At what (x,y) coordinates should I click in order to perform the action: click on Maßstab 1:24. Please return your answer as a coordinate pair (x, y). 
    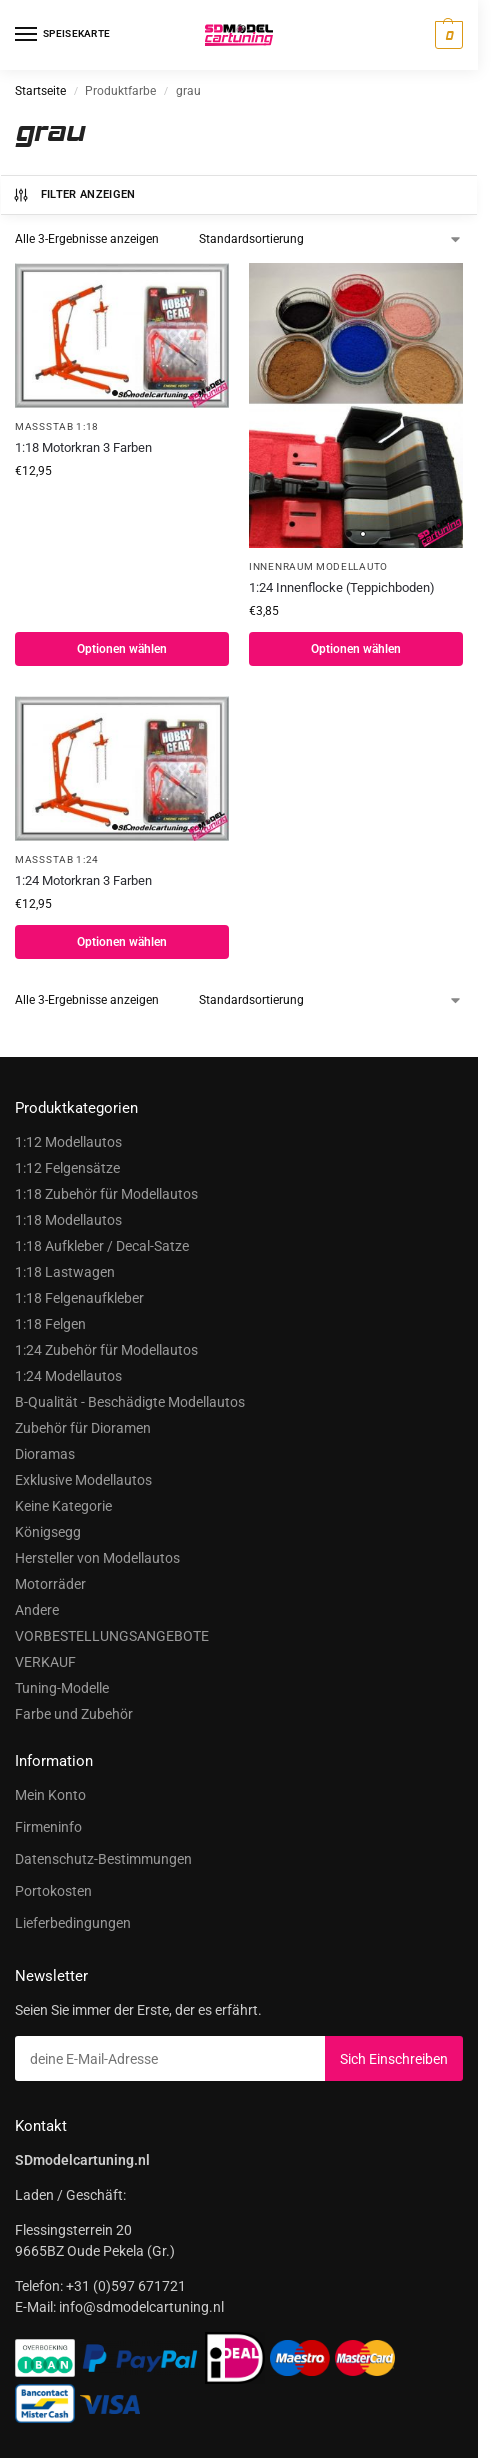
    Looking at the image, I should click on (57, 859).